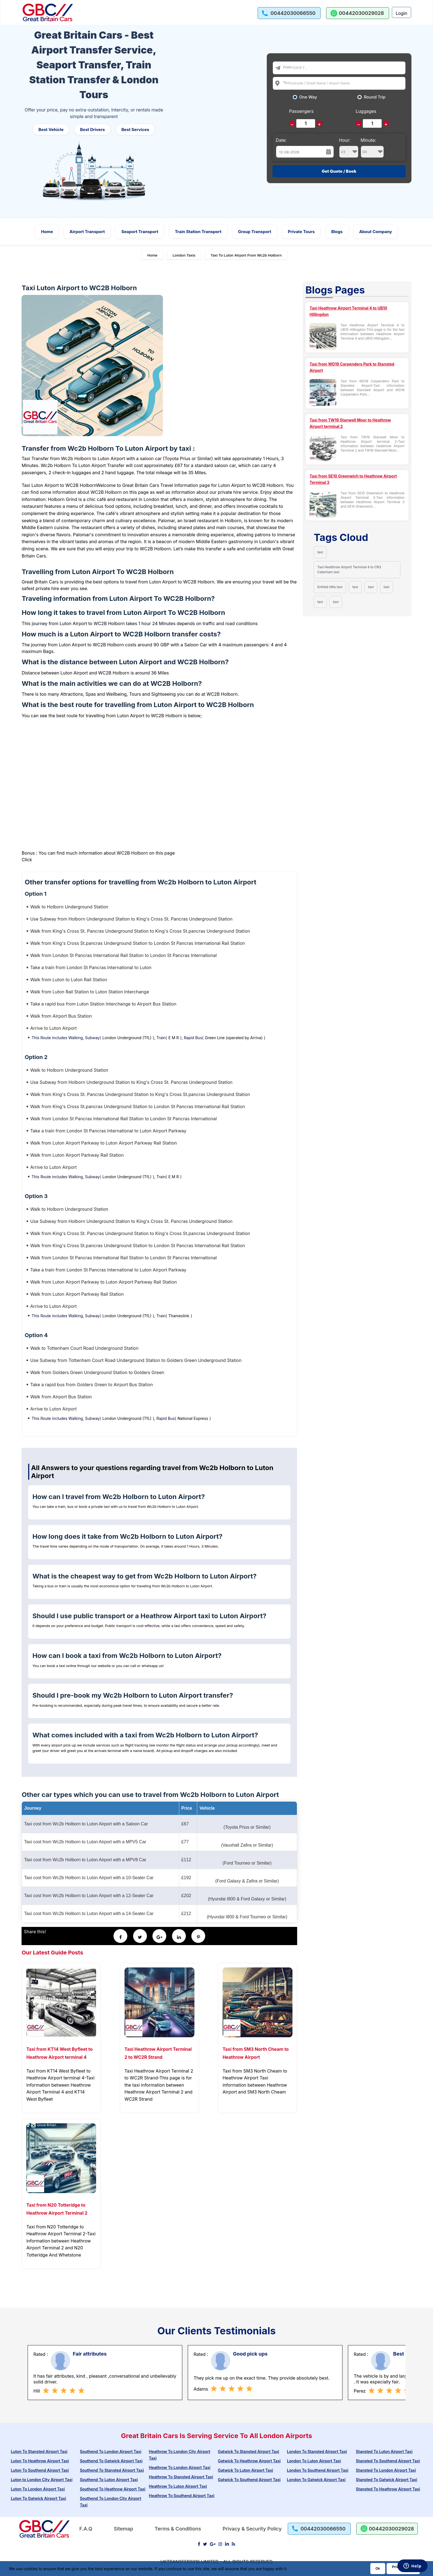 This screenshot has height=2576, width=433. Describe the element at coordinates (308, 97) in the screenshot. I see `One Way` at that location.